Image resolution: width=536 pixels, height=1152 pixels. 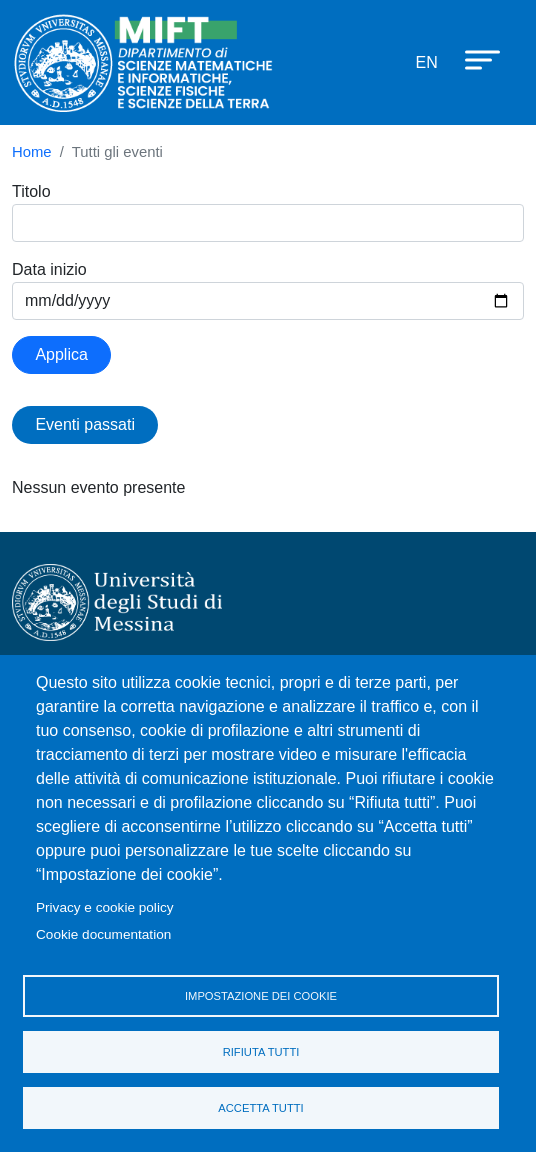 I want to click on Applica, so click(x=61, y=354).